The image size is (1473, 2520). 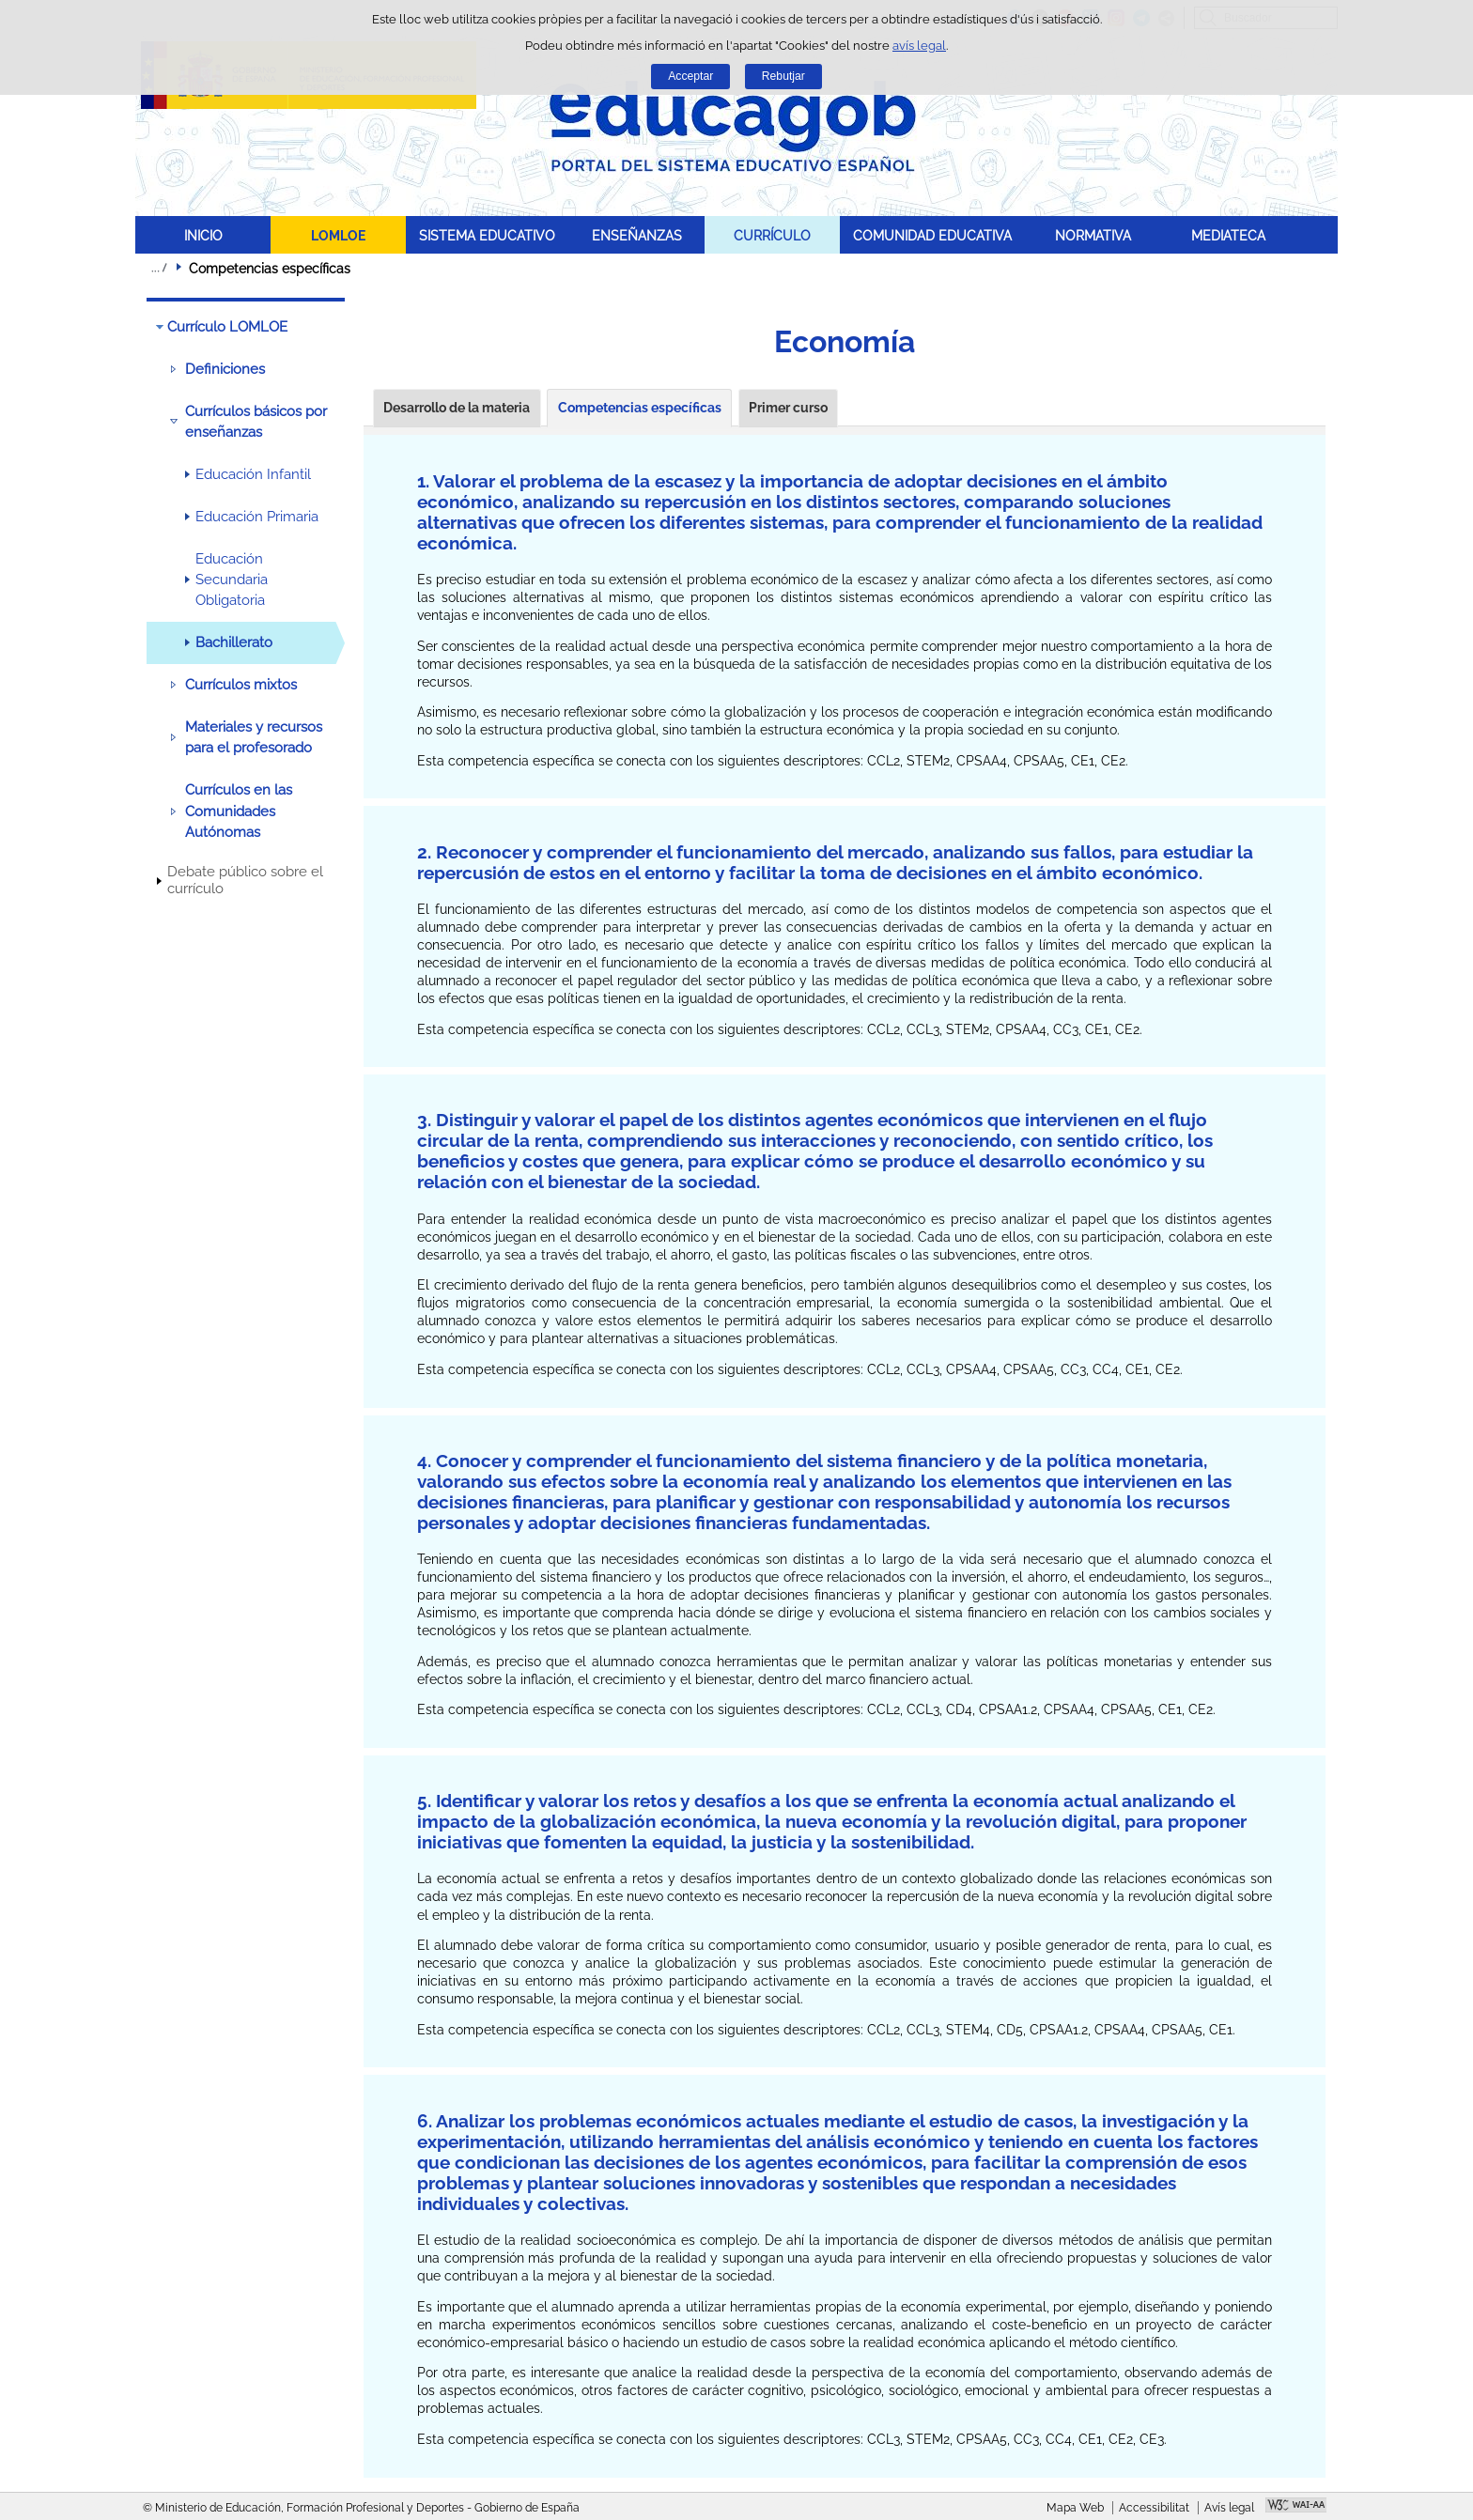 I want to click on Competencias específicas, so click(x=639, y=407).